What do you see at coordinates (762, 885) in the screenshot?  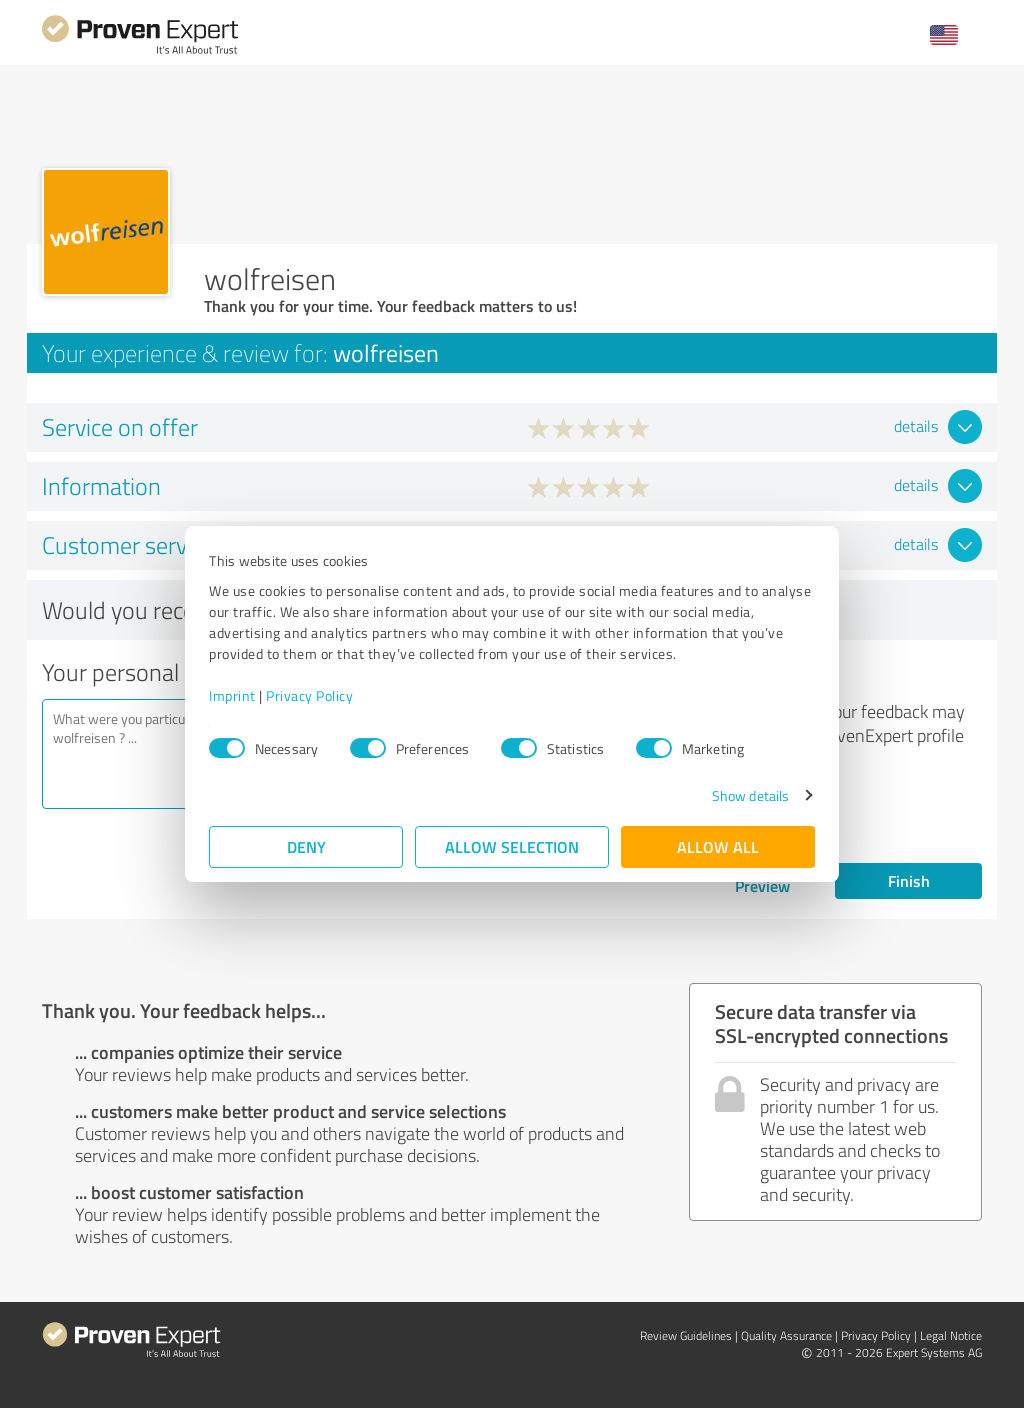 I see `Preview` at bounding box center [762, 885].